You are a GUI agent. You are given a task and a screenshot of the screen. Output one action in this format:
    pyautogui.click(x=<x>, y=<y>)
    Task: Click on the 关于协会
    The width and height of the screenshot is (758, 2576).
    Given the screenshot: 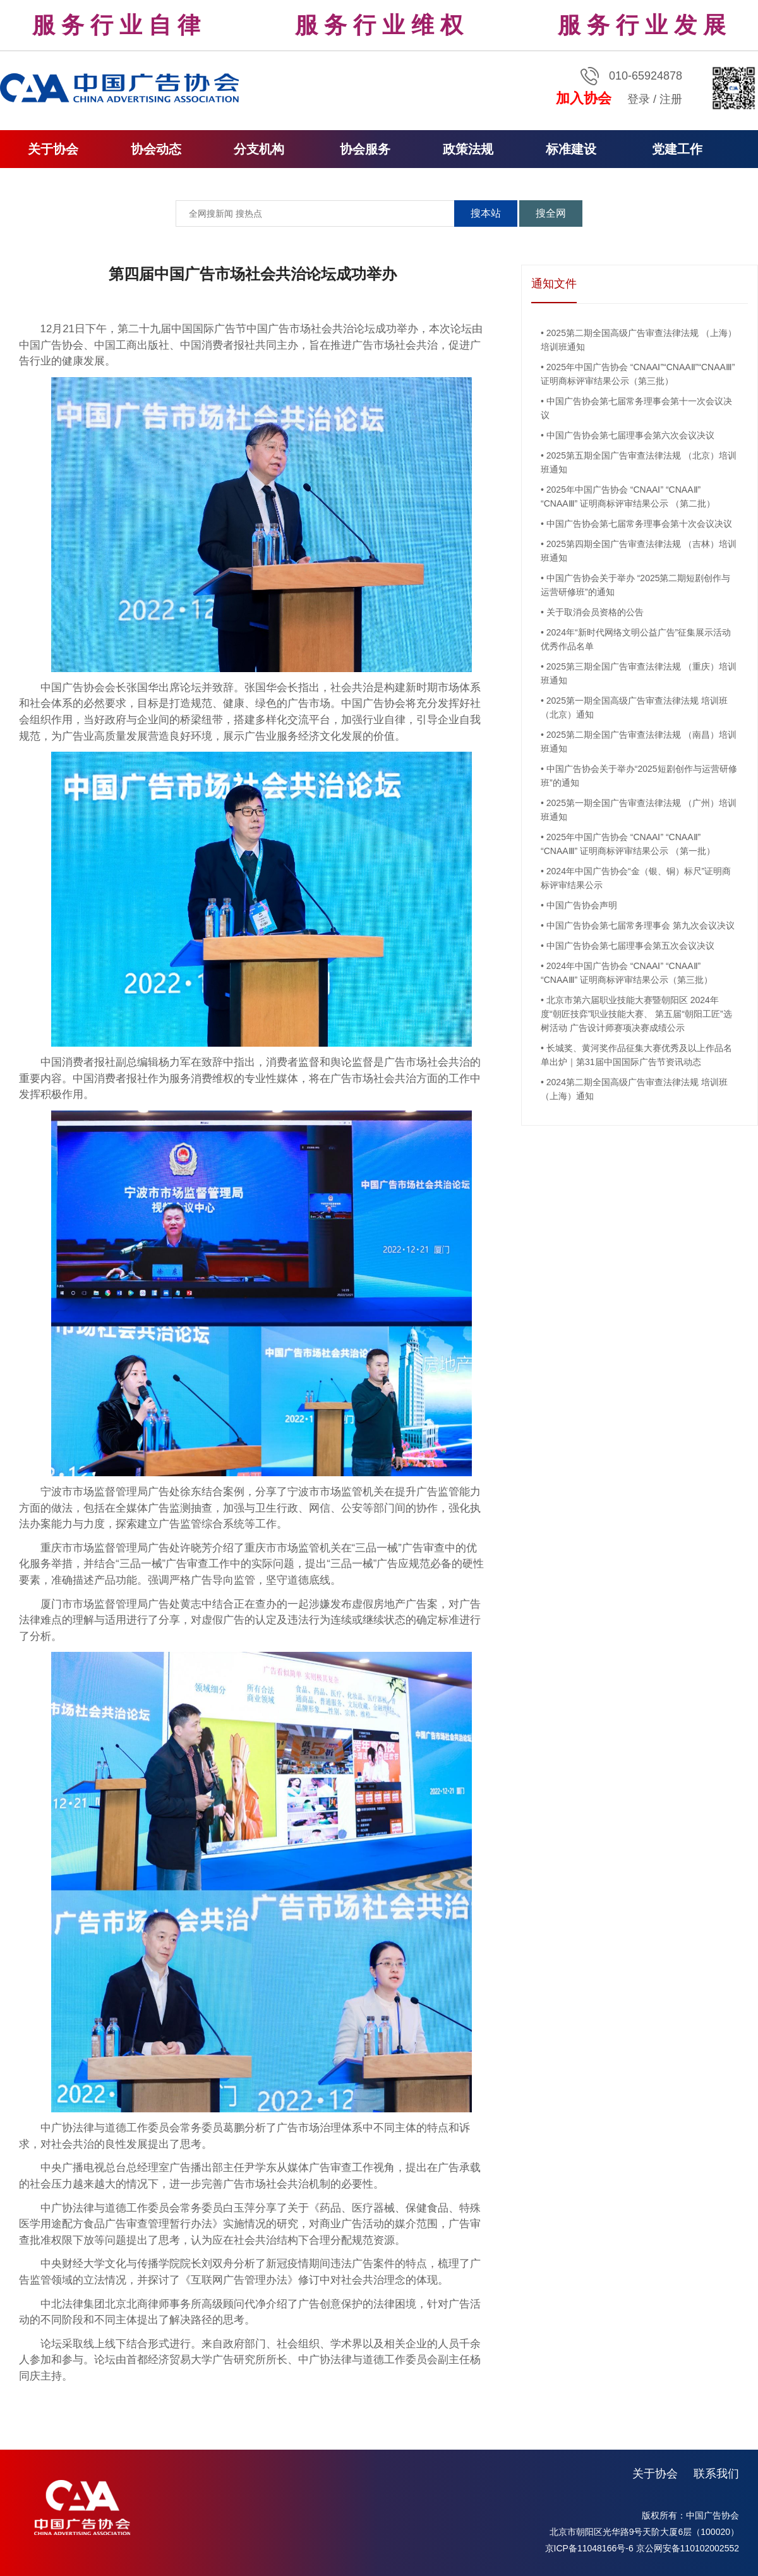 What is the action you would take?
    pyautogui.click(x=655, y=2473)
    